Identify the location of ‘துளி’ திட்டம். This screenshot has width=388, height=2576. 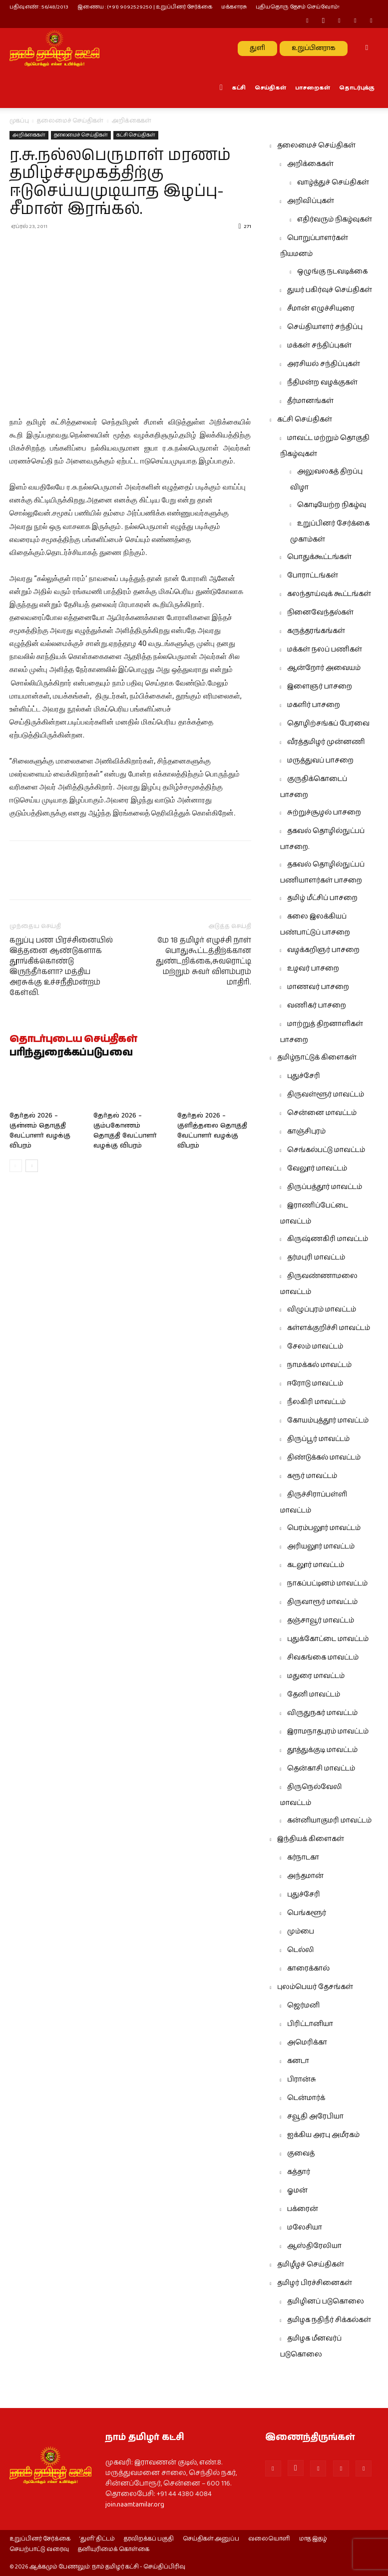
(97, 2539).